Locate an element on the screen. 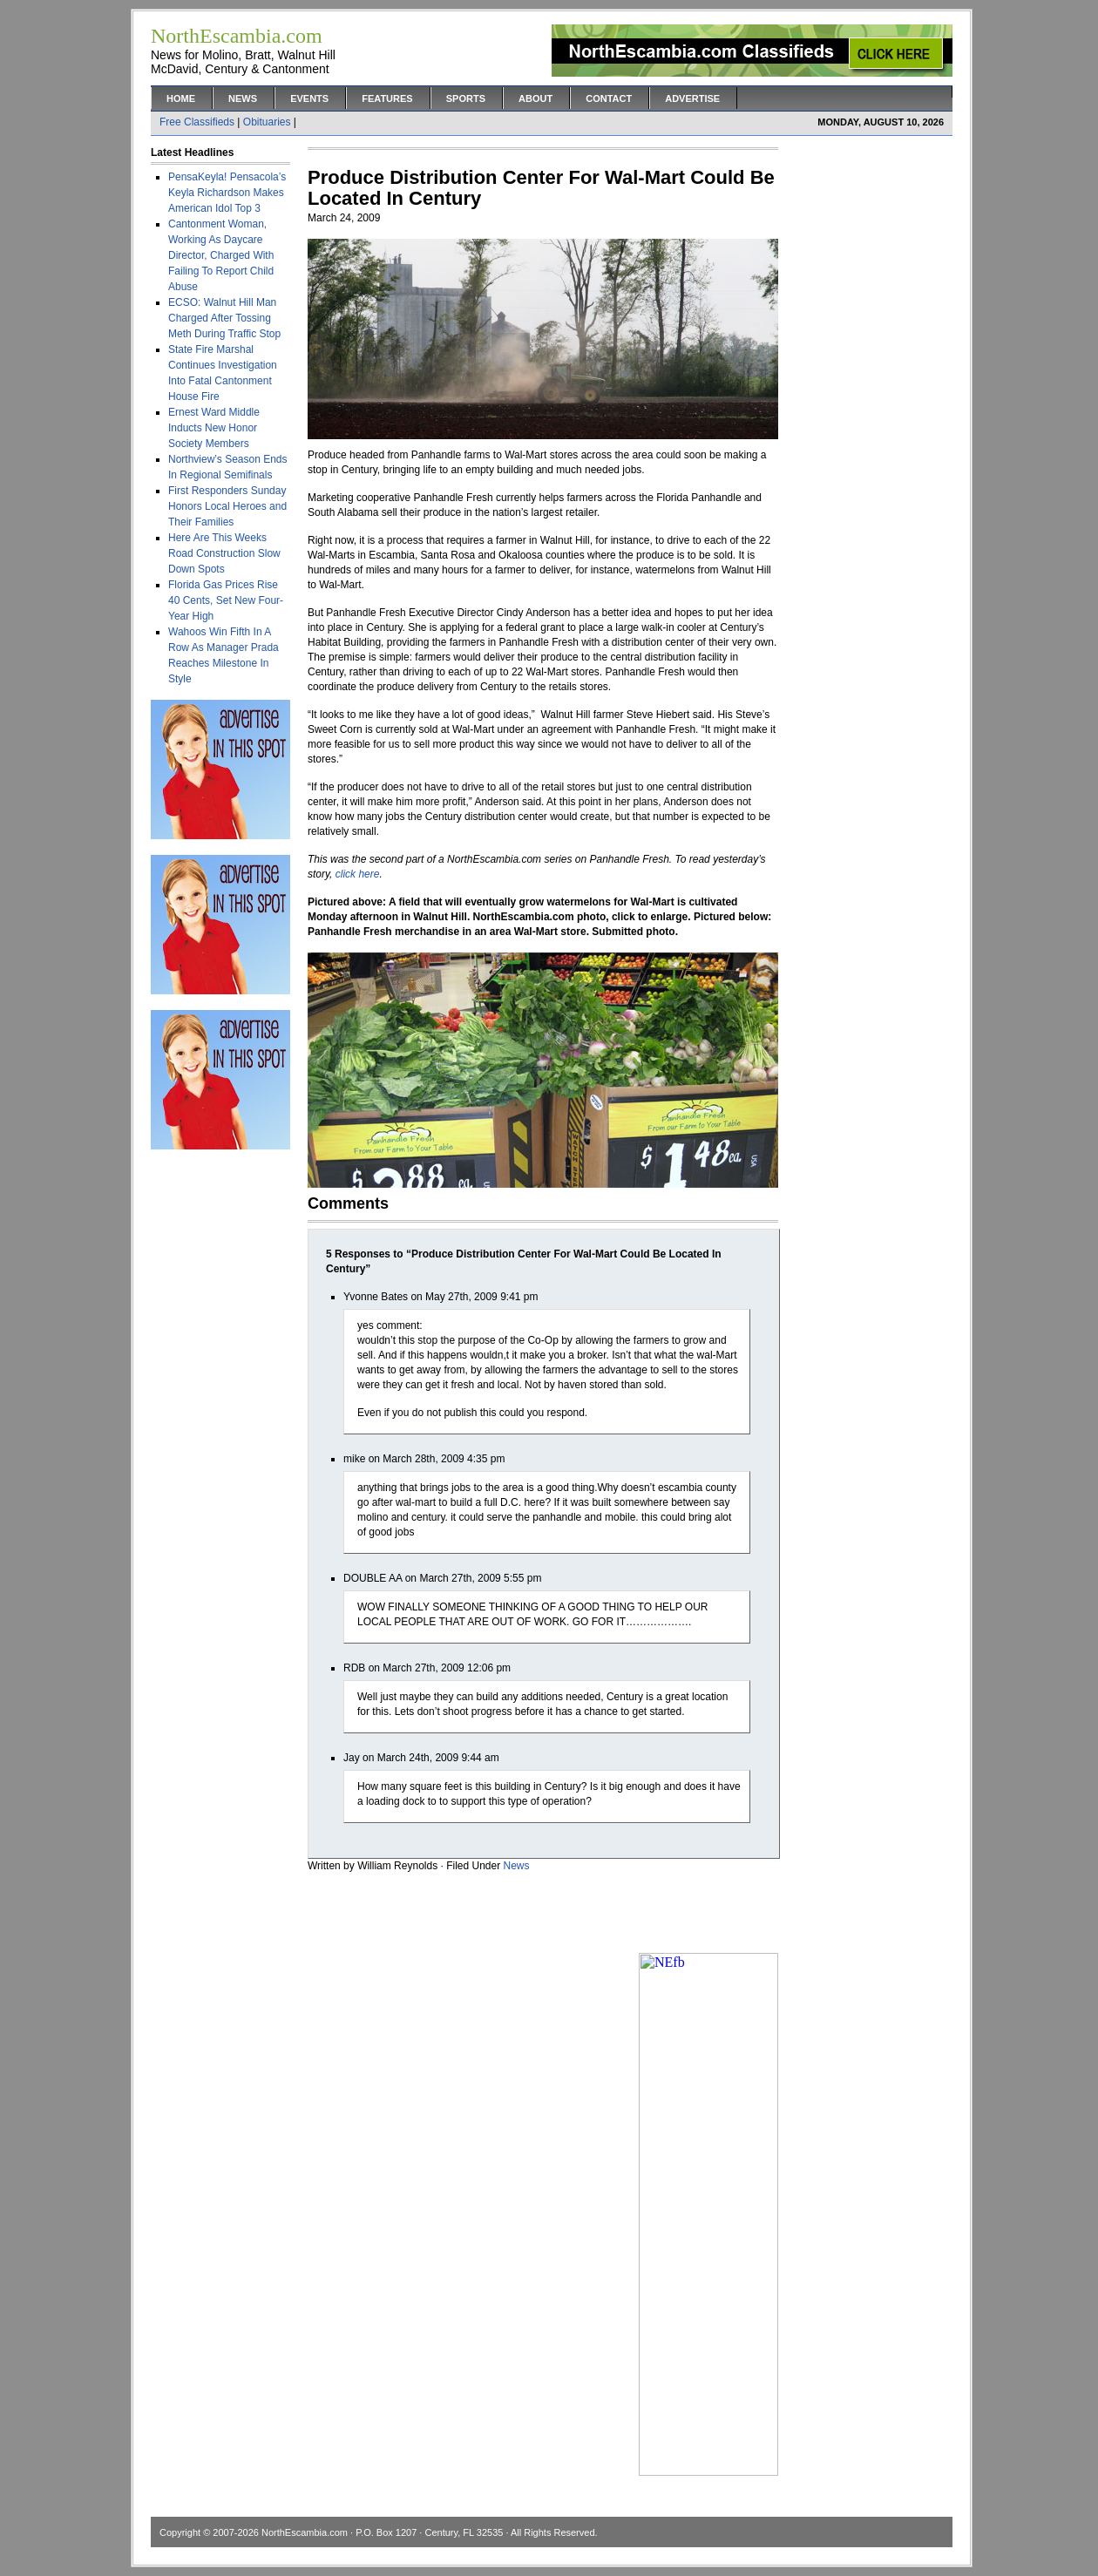 This screenshot has height=2576, width=1098. Sports is located at coordinates (465, 98).